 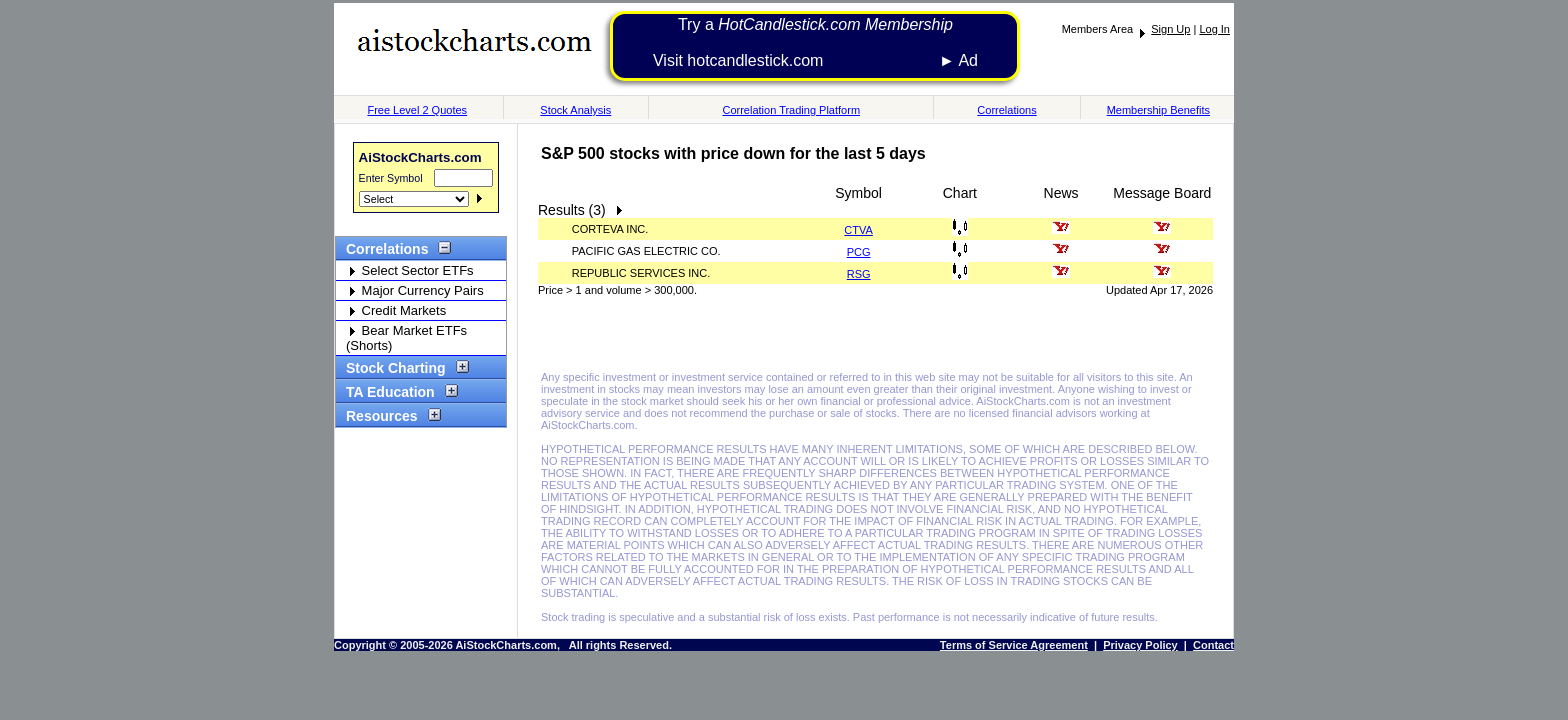 I want to click on CTVA, so click(x=858, y=230).